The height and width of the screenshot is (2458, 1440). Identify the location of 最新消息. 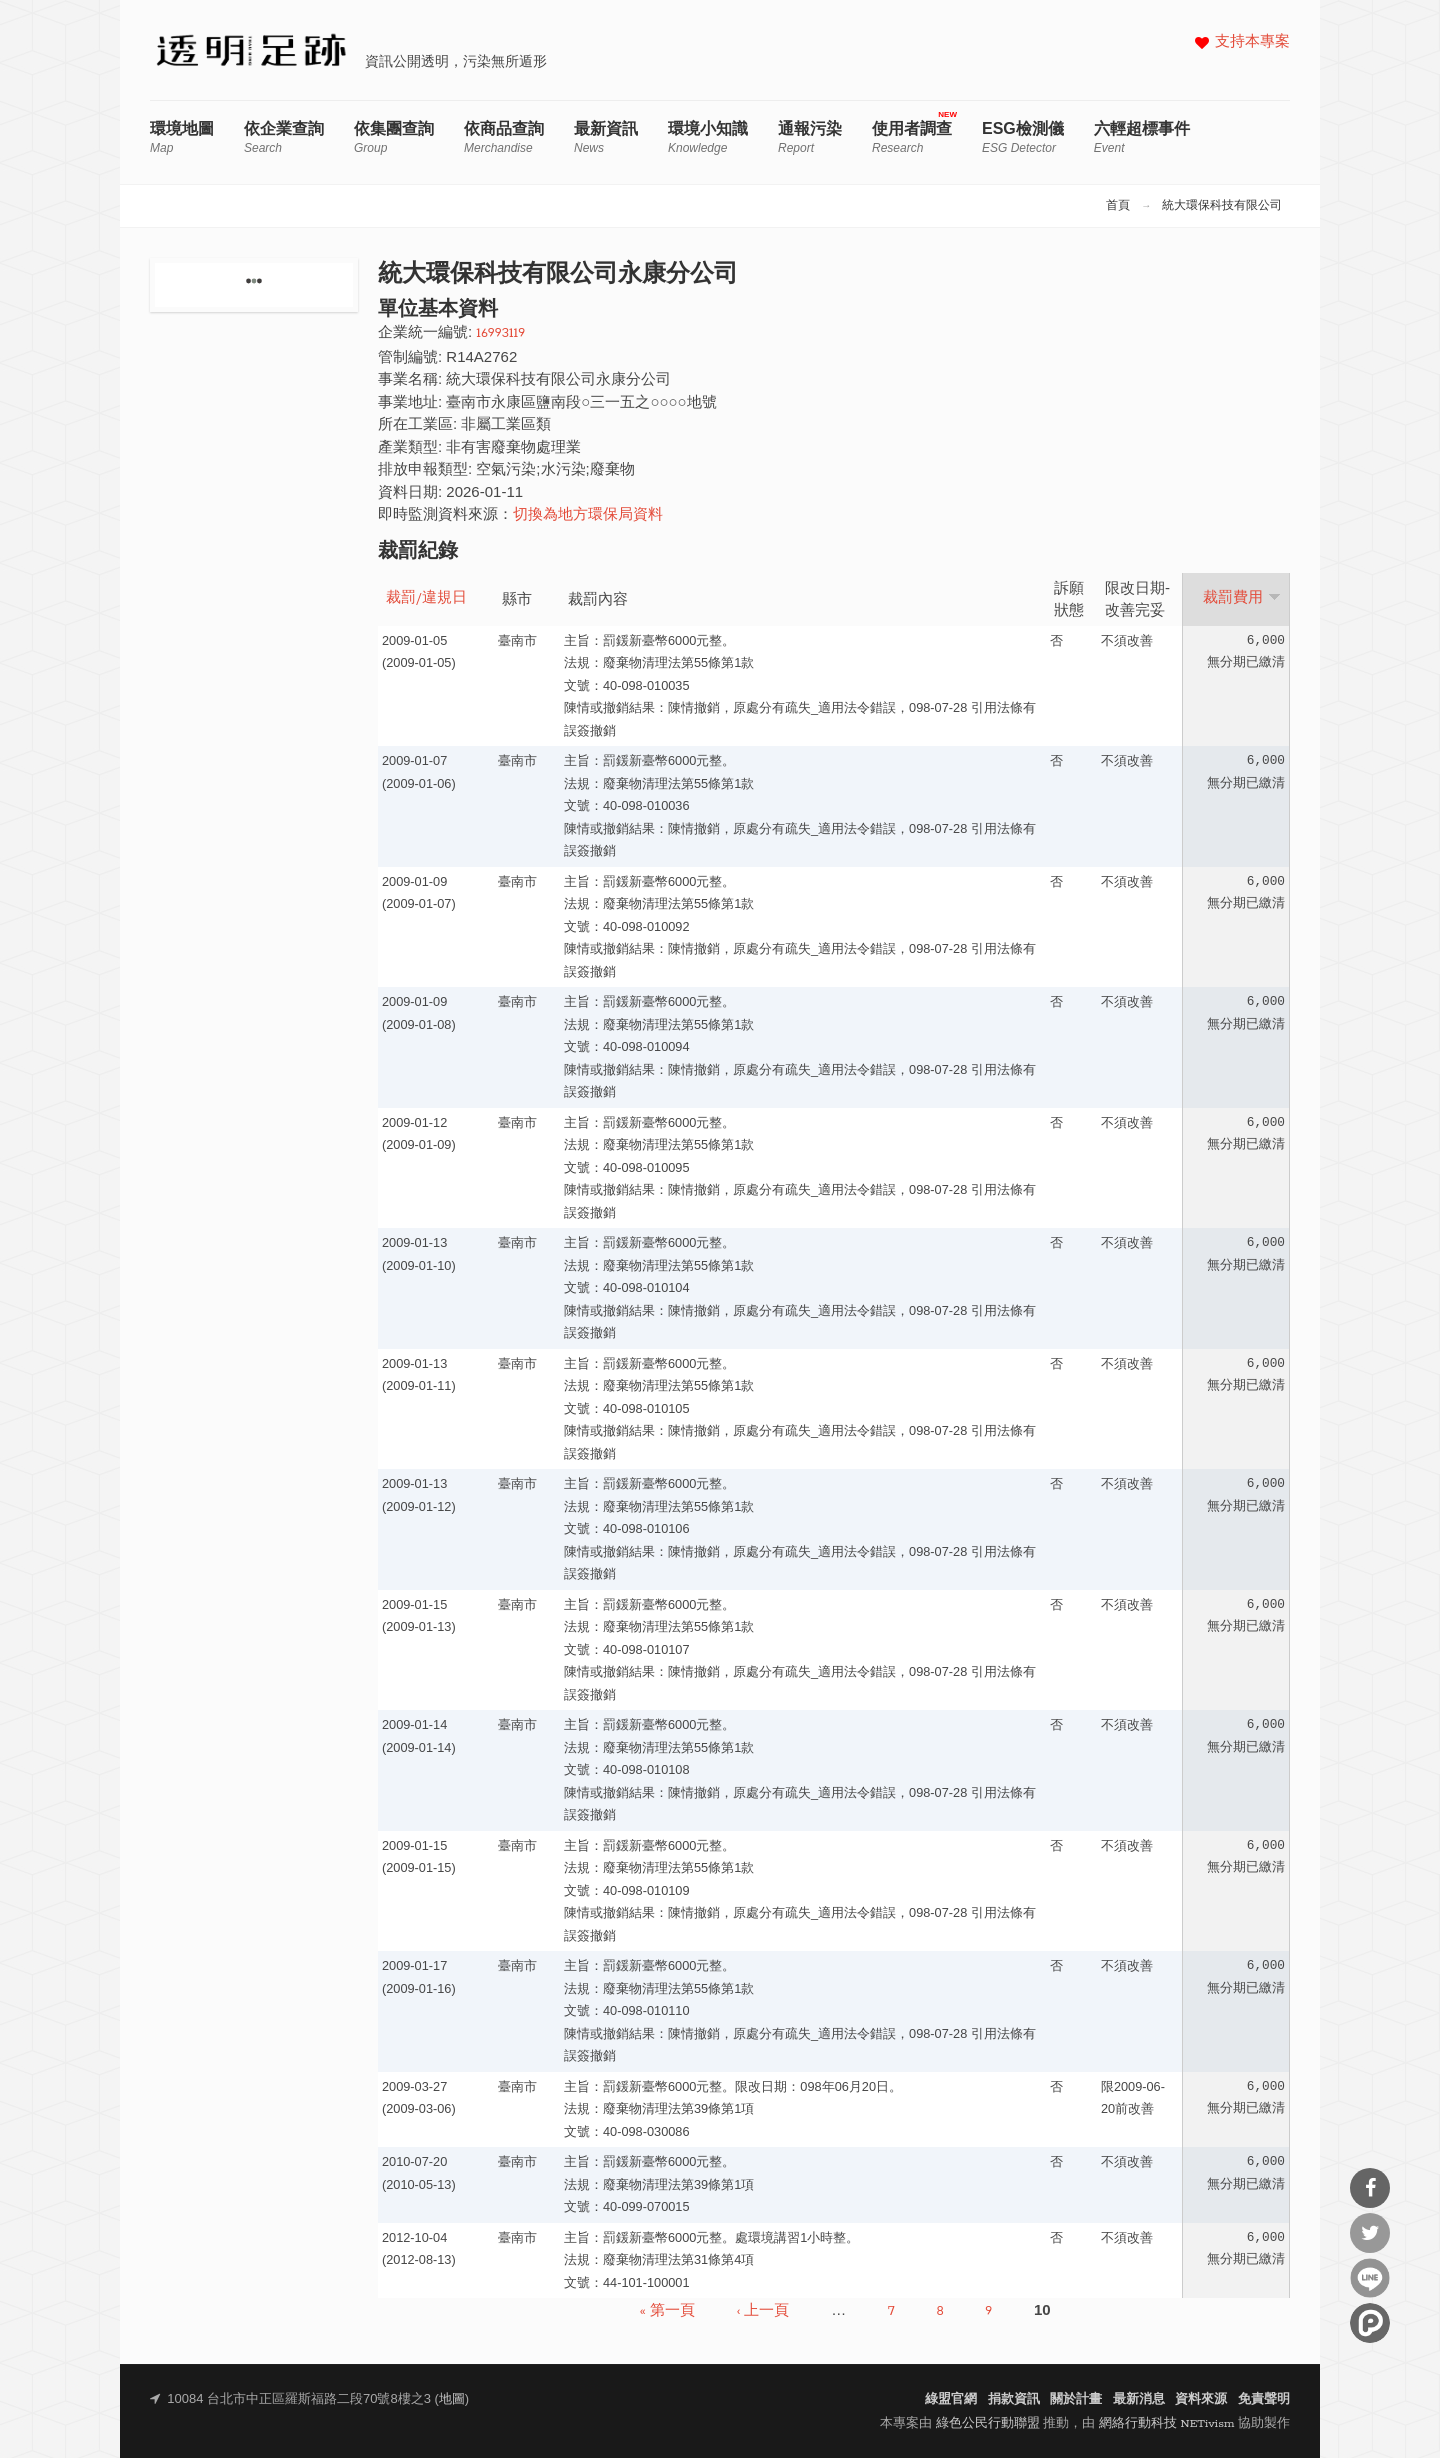
(1139, 2399).